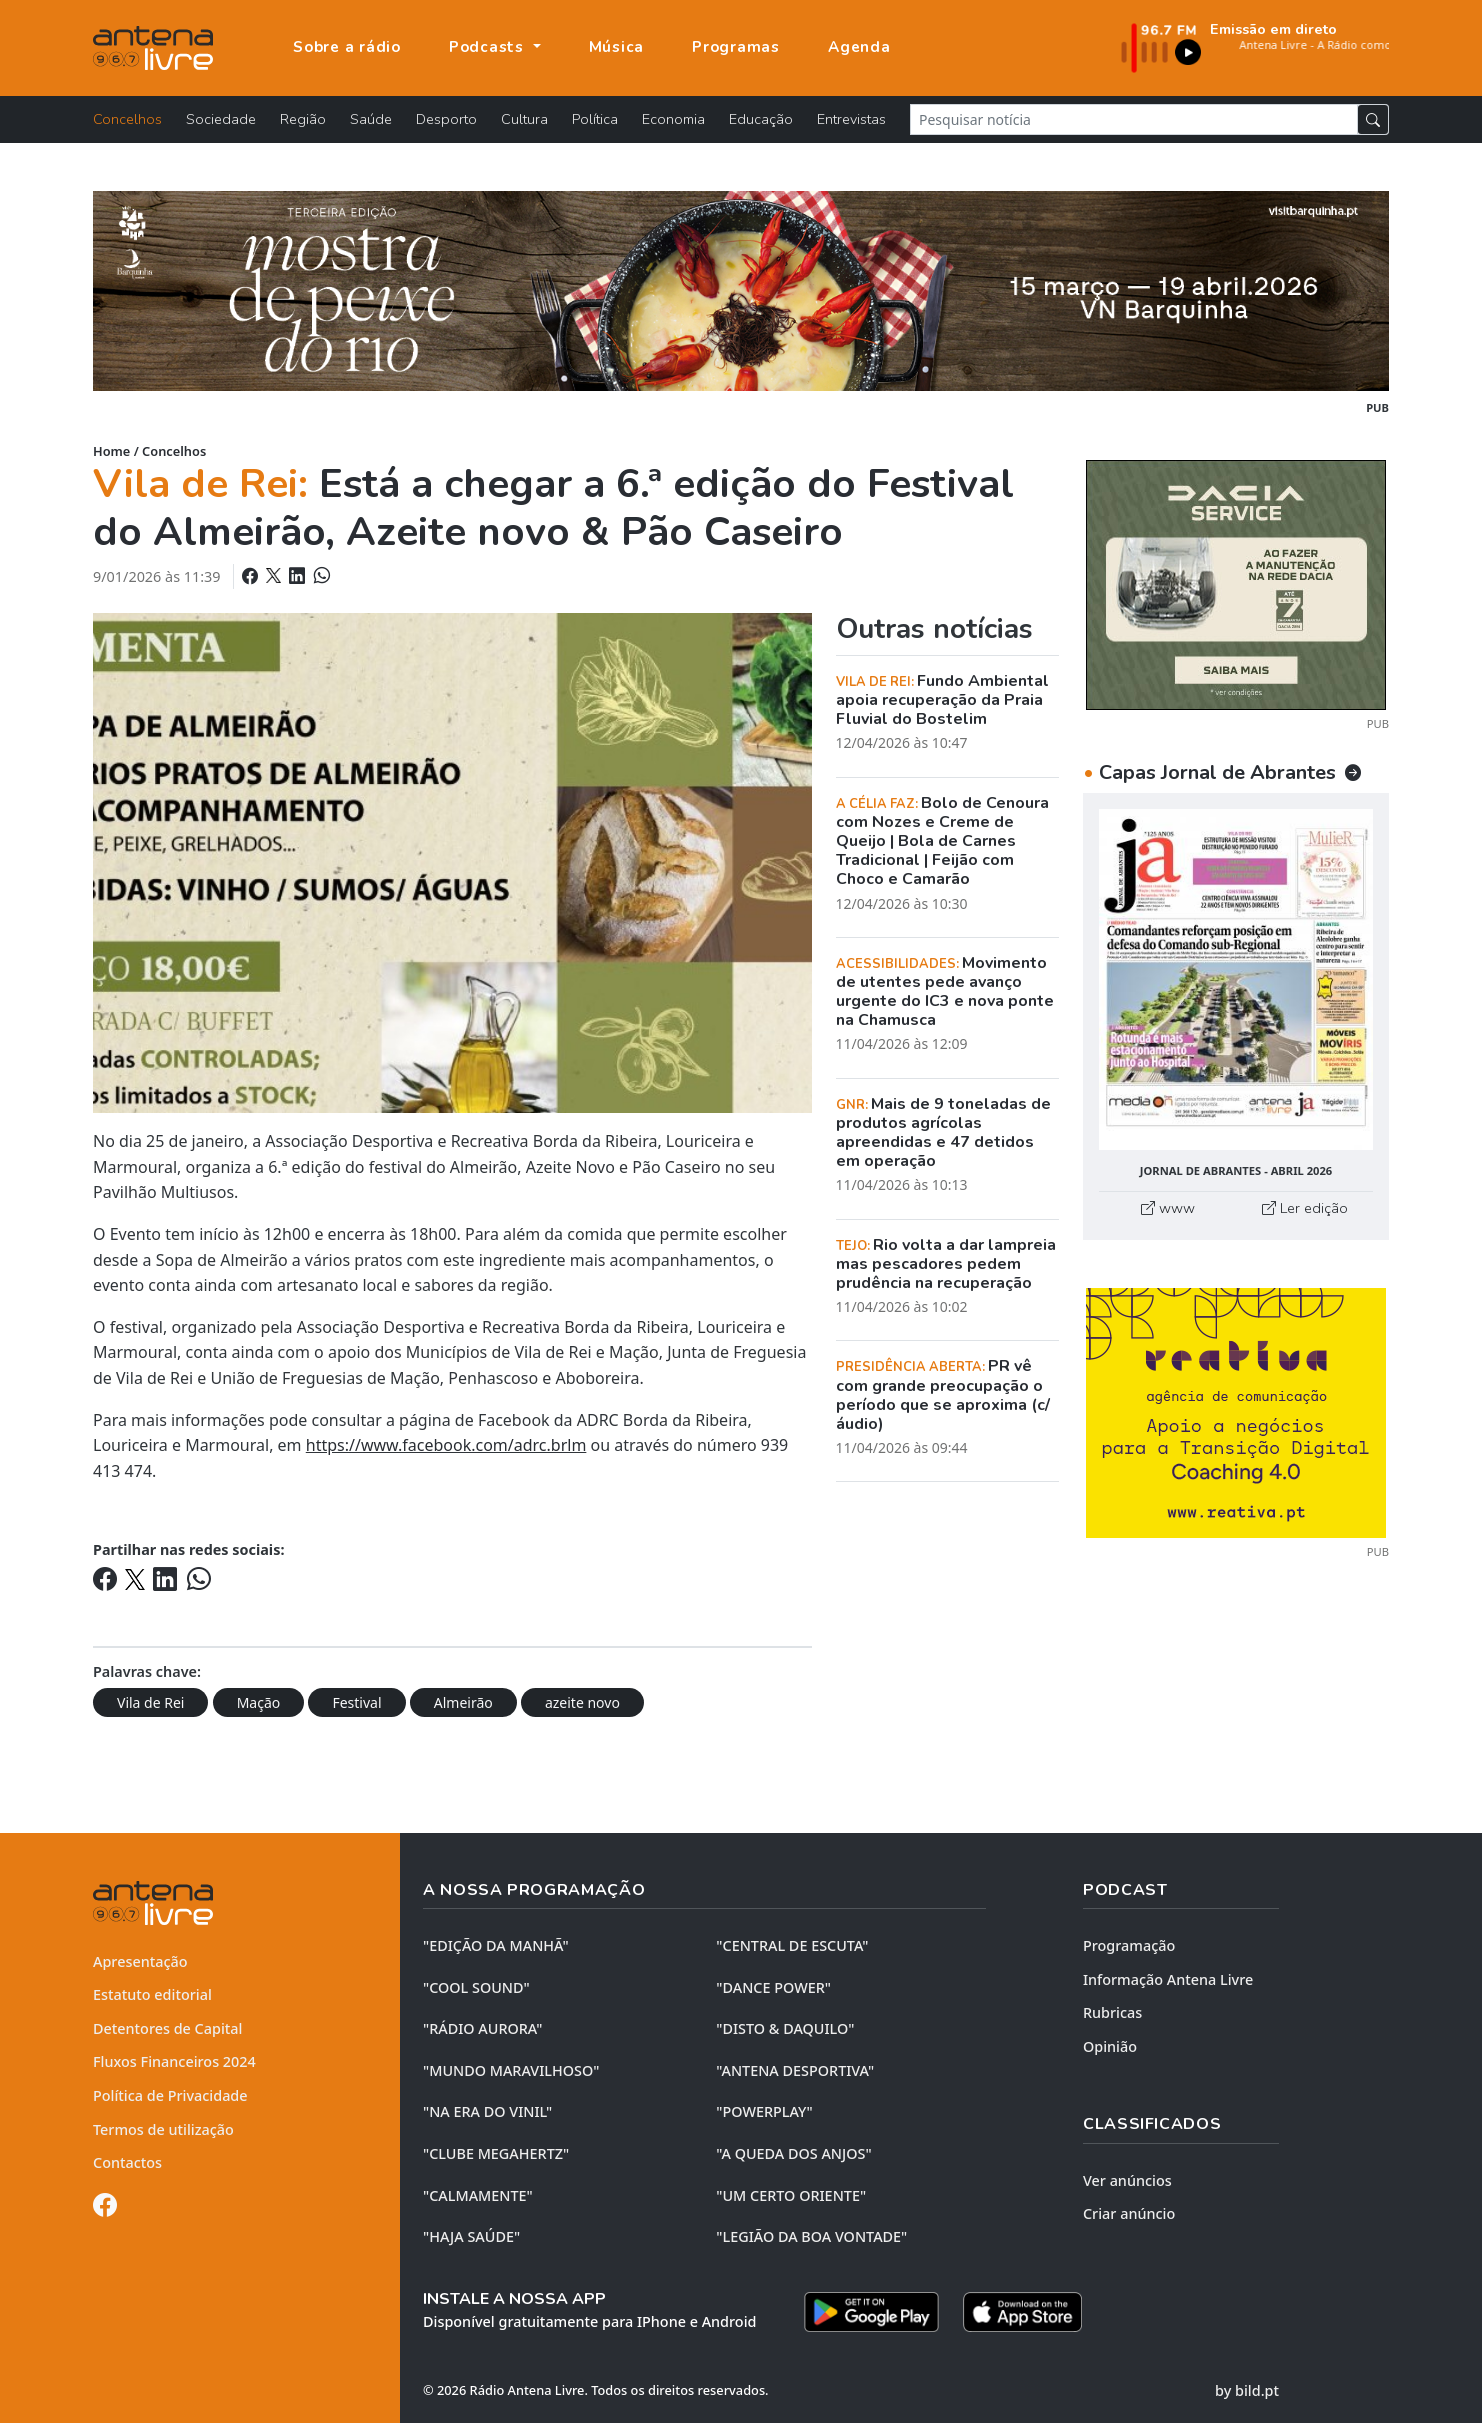 Image resolution: width=1482 pixels, height=2423 pixels. I want to click on "CLUBE MEGAHERTZ", so click(496, 2153).